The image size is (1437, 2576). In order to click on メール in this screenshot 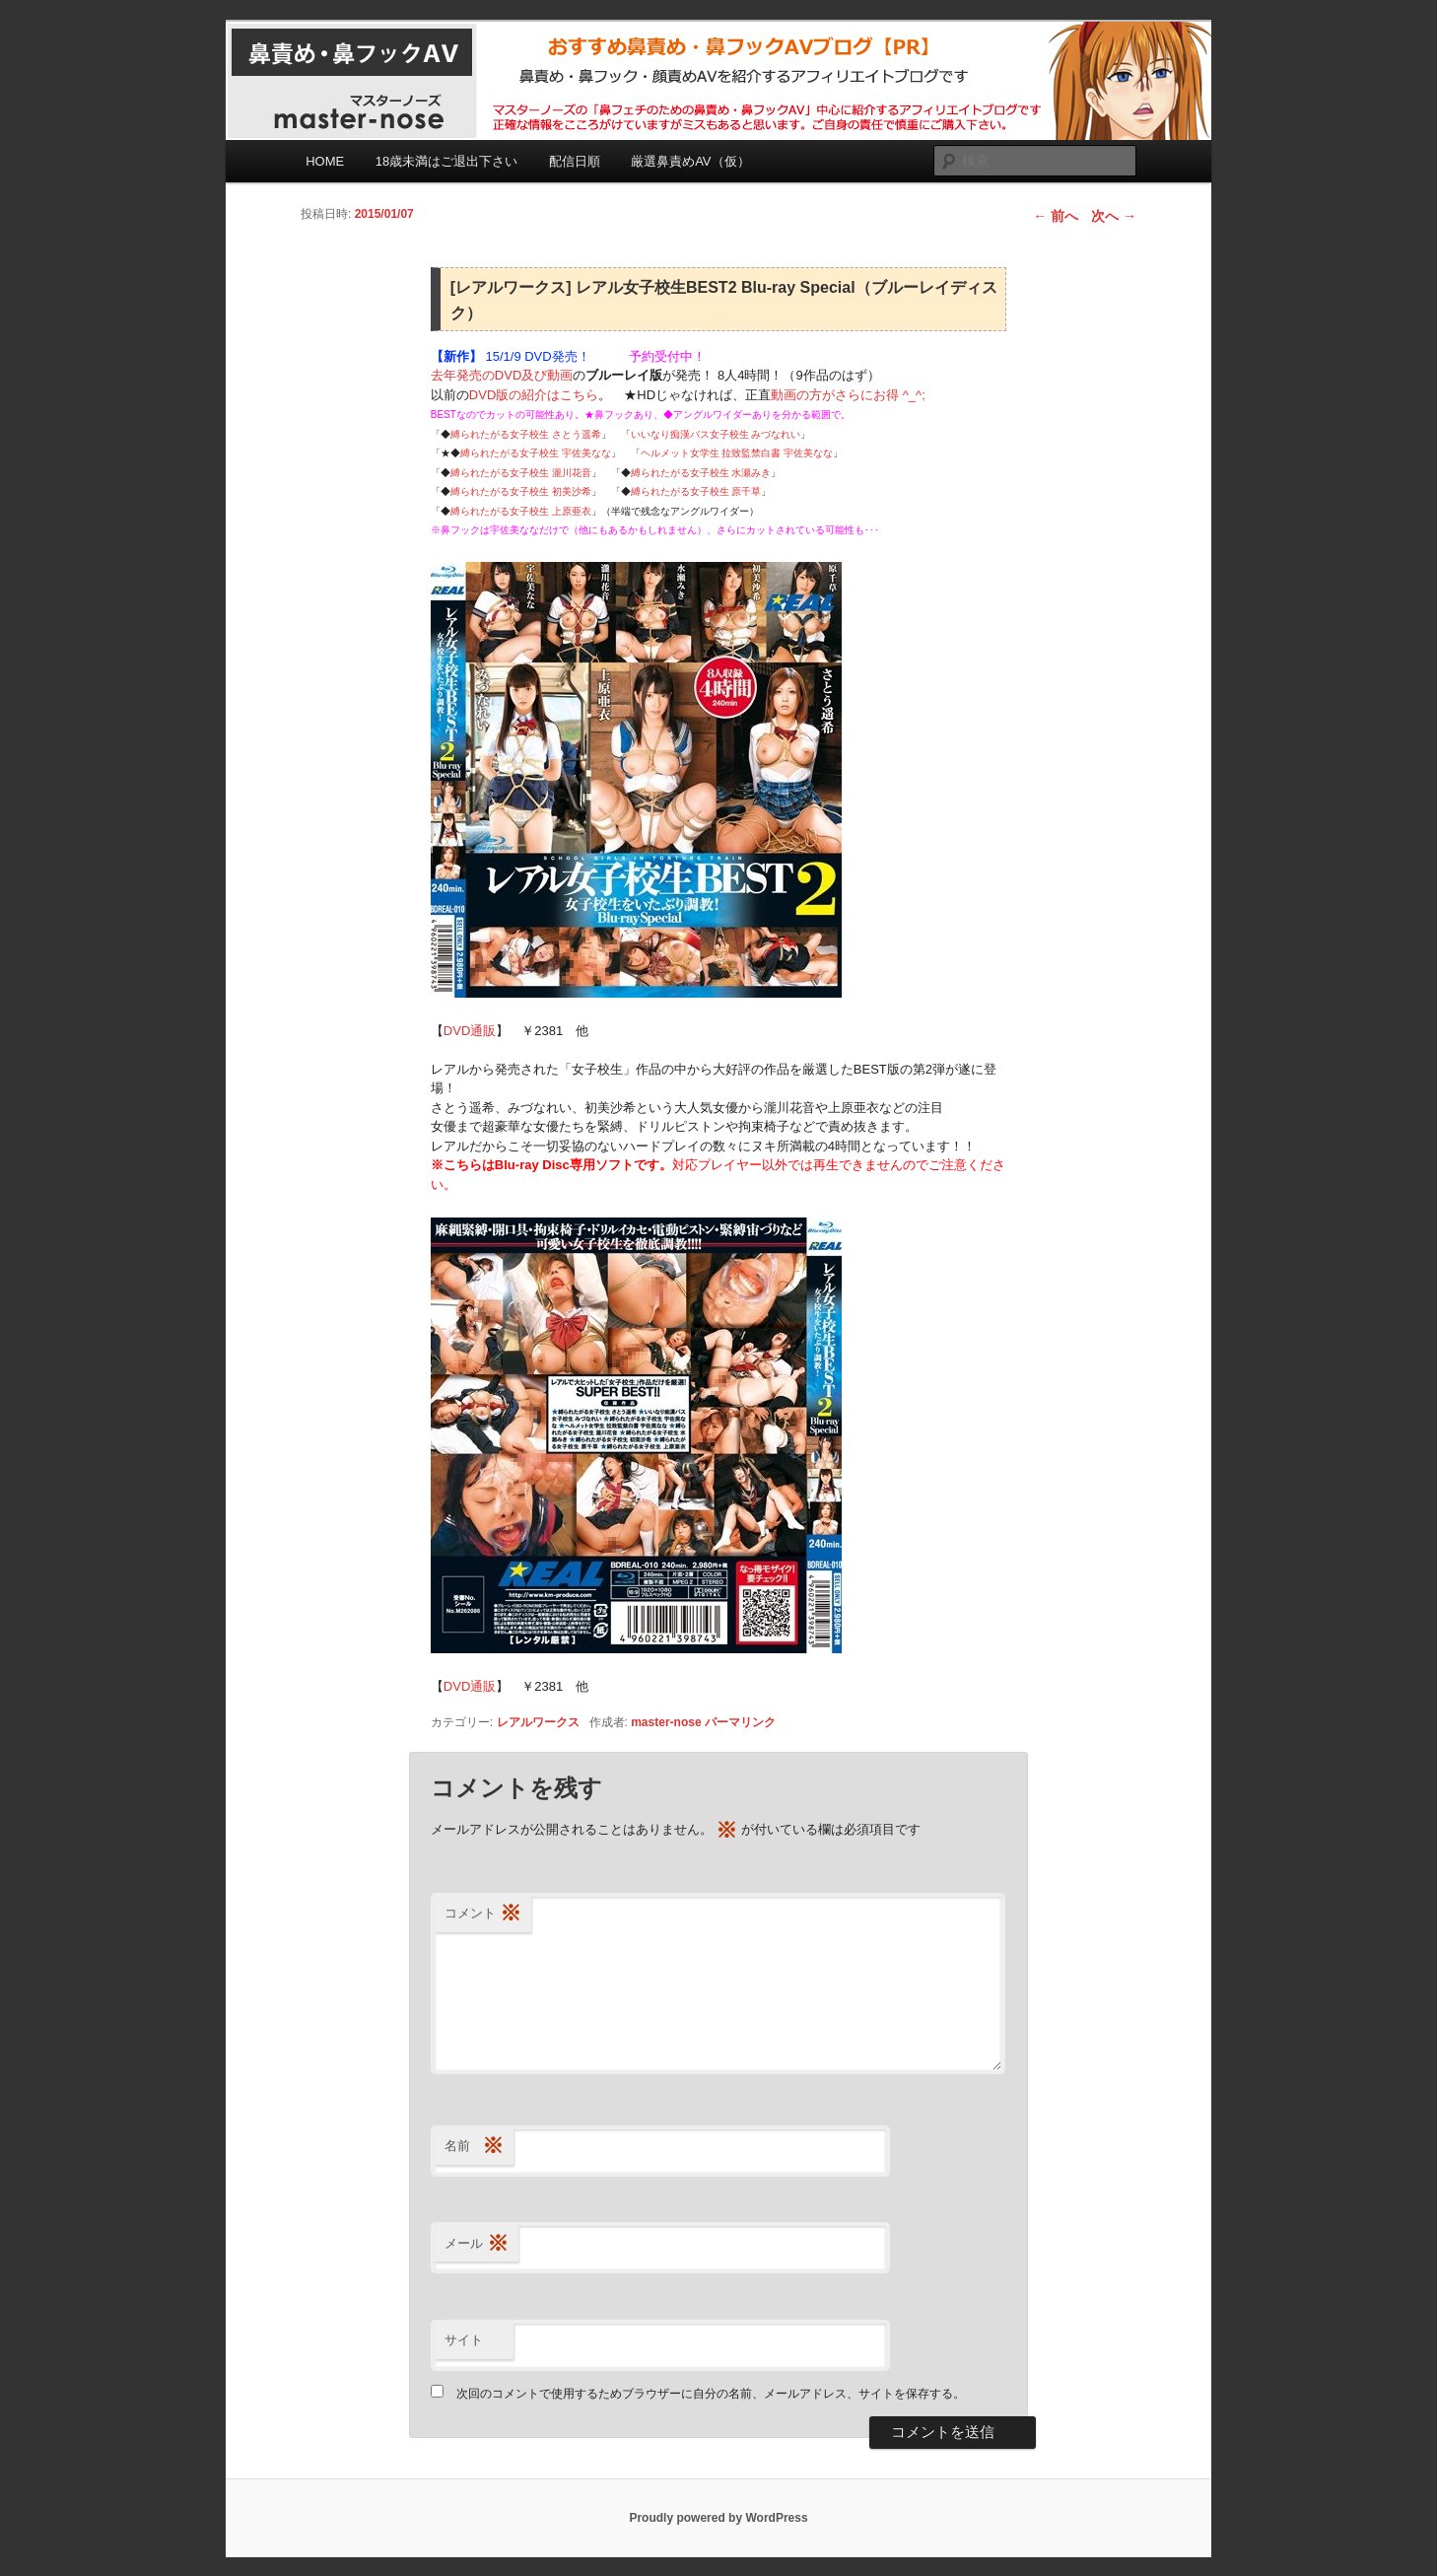, I will do `click(477, 2244)`.